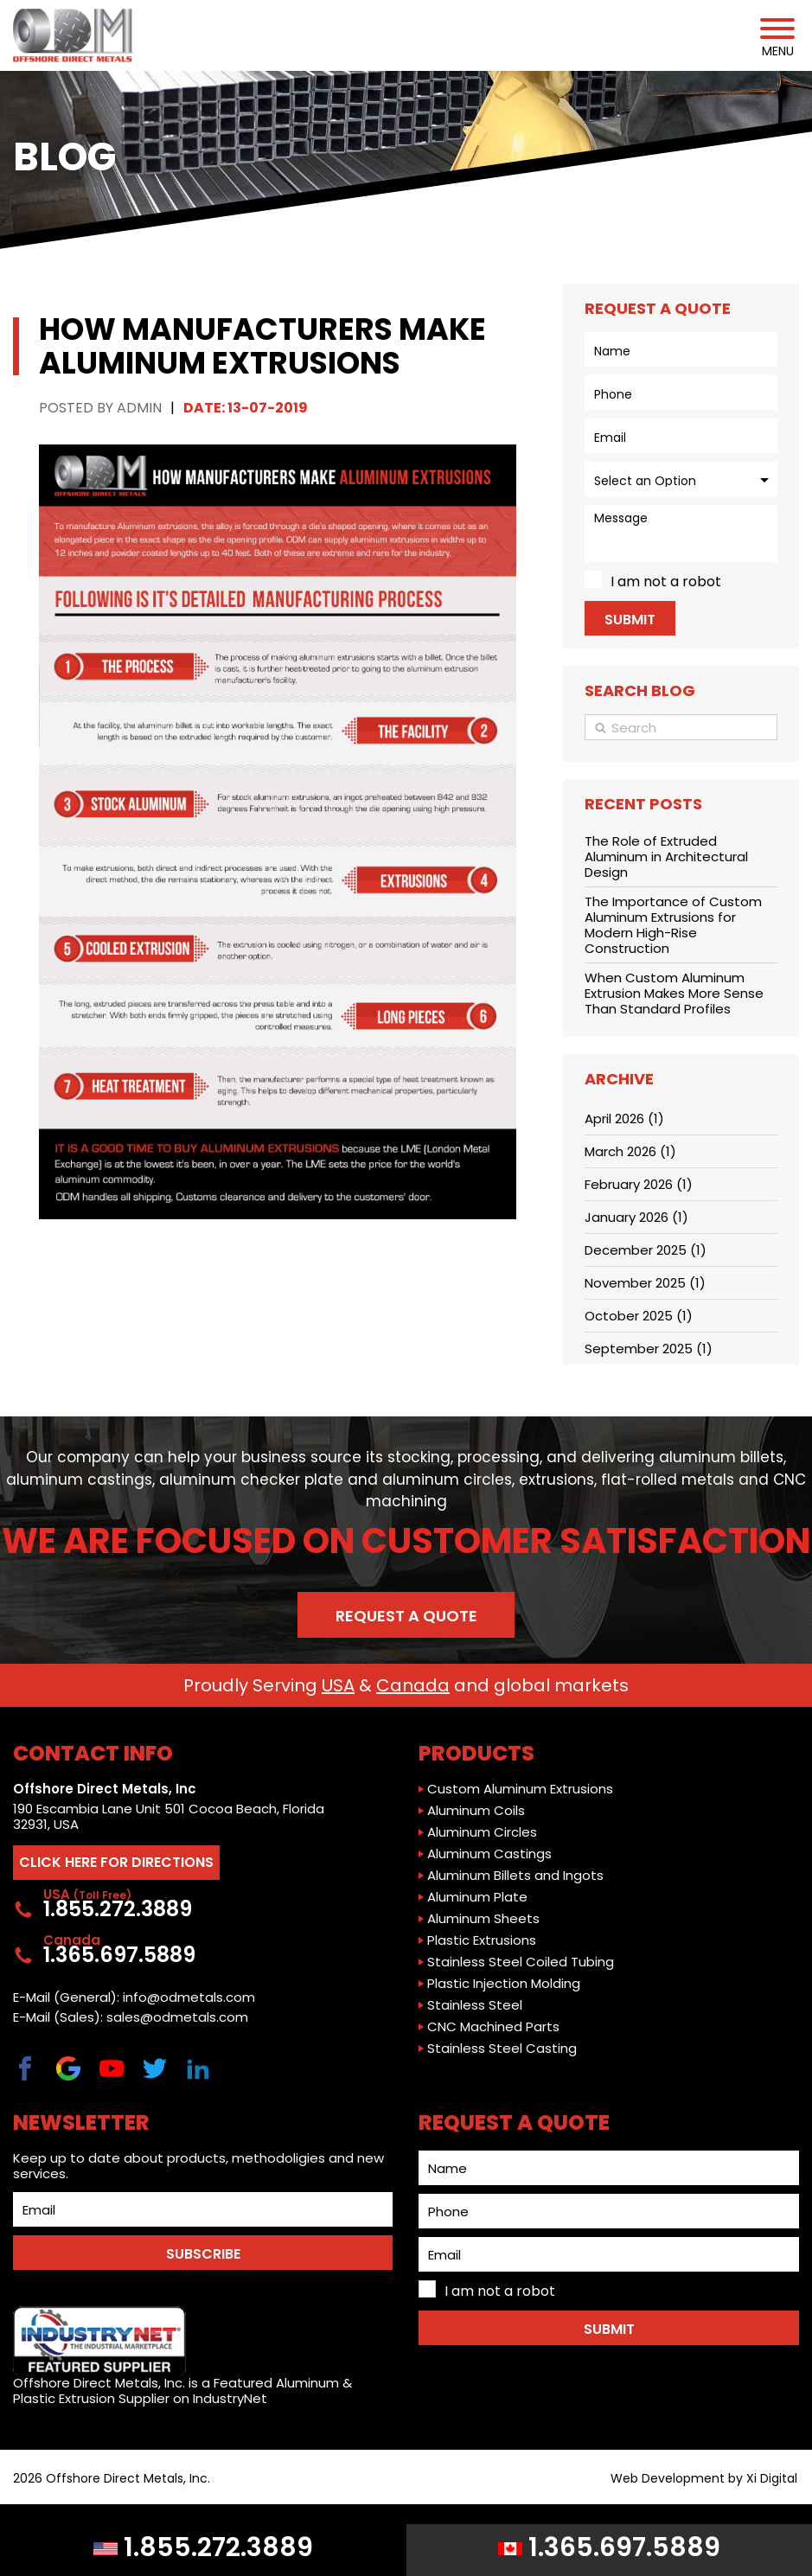 The width and height of the screenshot is (812, 2576). What do you see at coordinates (666, 856) in the screenshot?
I see `The Role of Extruded Aluminum in Architectural Design` at bounding box center [666, 856].